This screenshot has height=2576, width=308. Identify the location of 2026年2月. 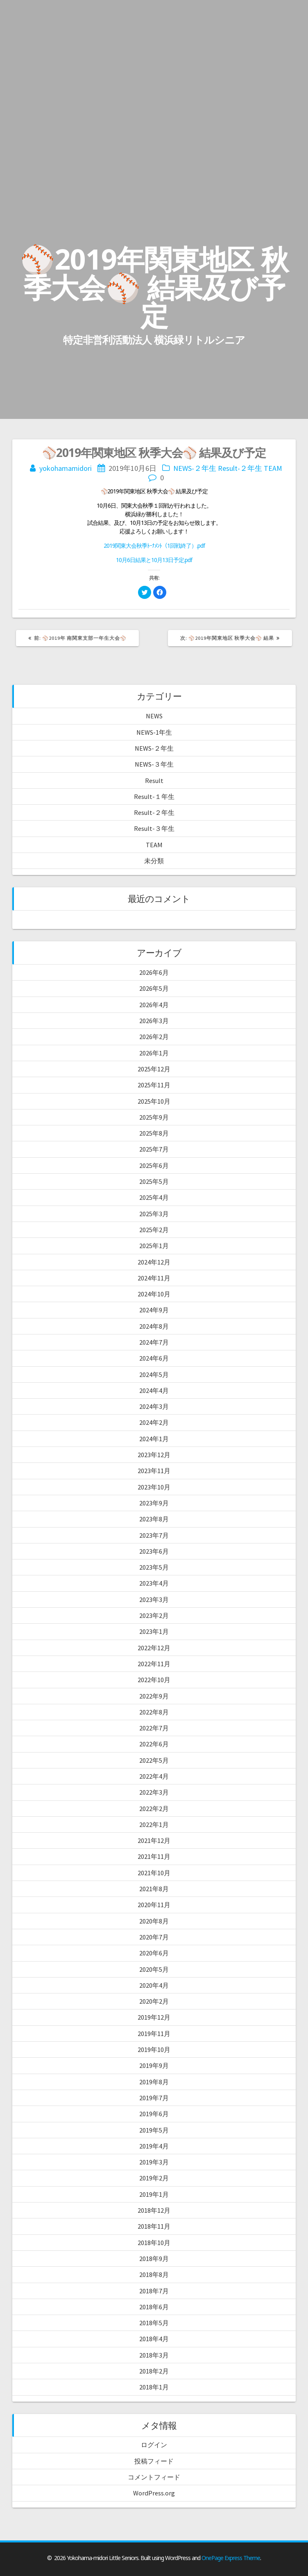
(154, 1037).